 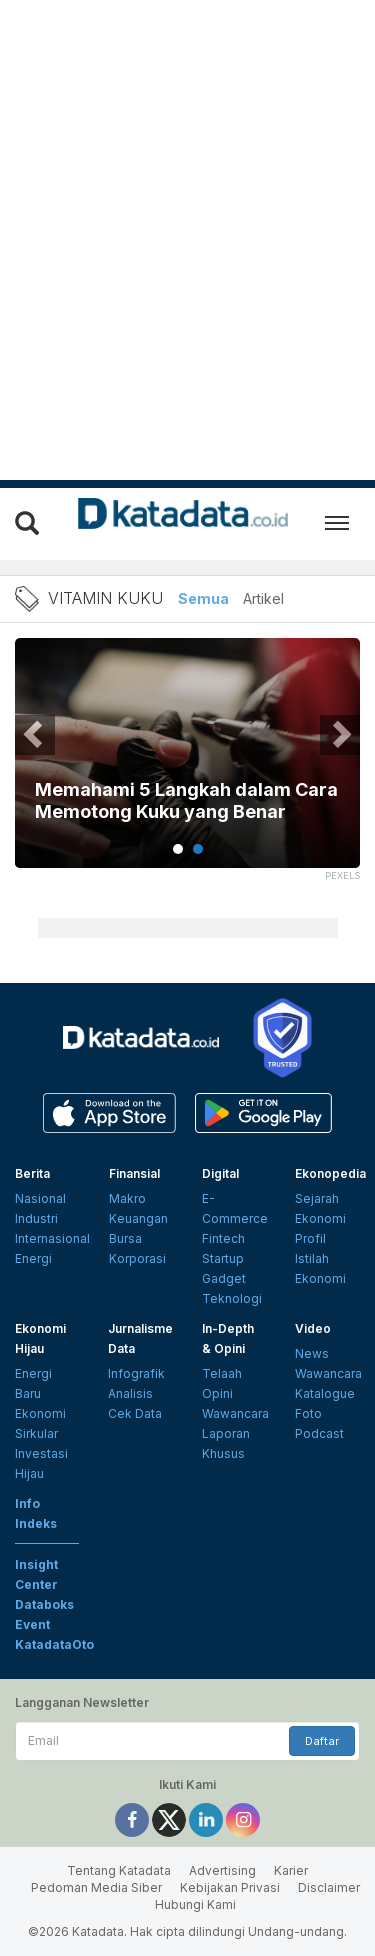 What do you see at coordinates (40, 1198) in the screenshot?
I see `Nasional` at bounding box center [40, 1198].